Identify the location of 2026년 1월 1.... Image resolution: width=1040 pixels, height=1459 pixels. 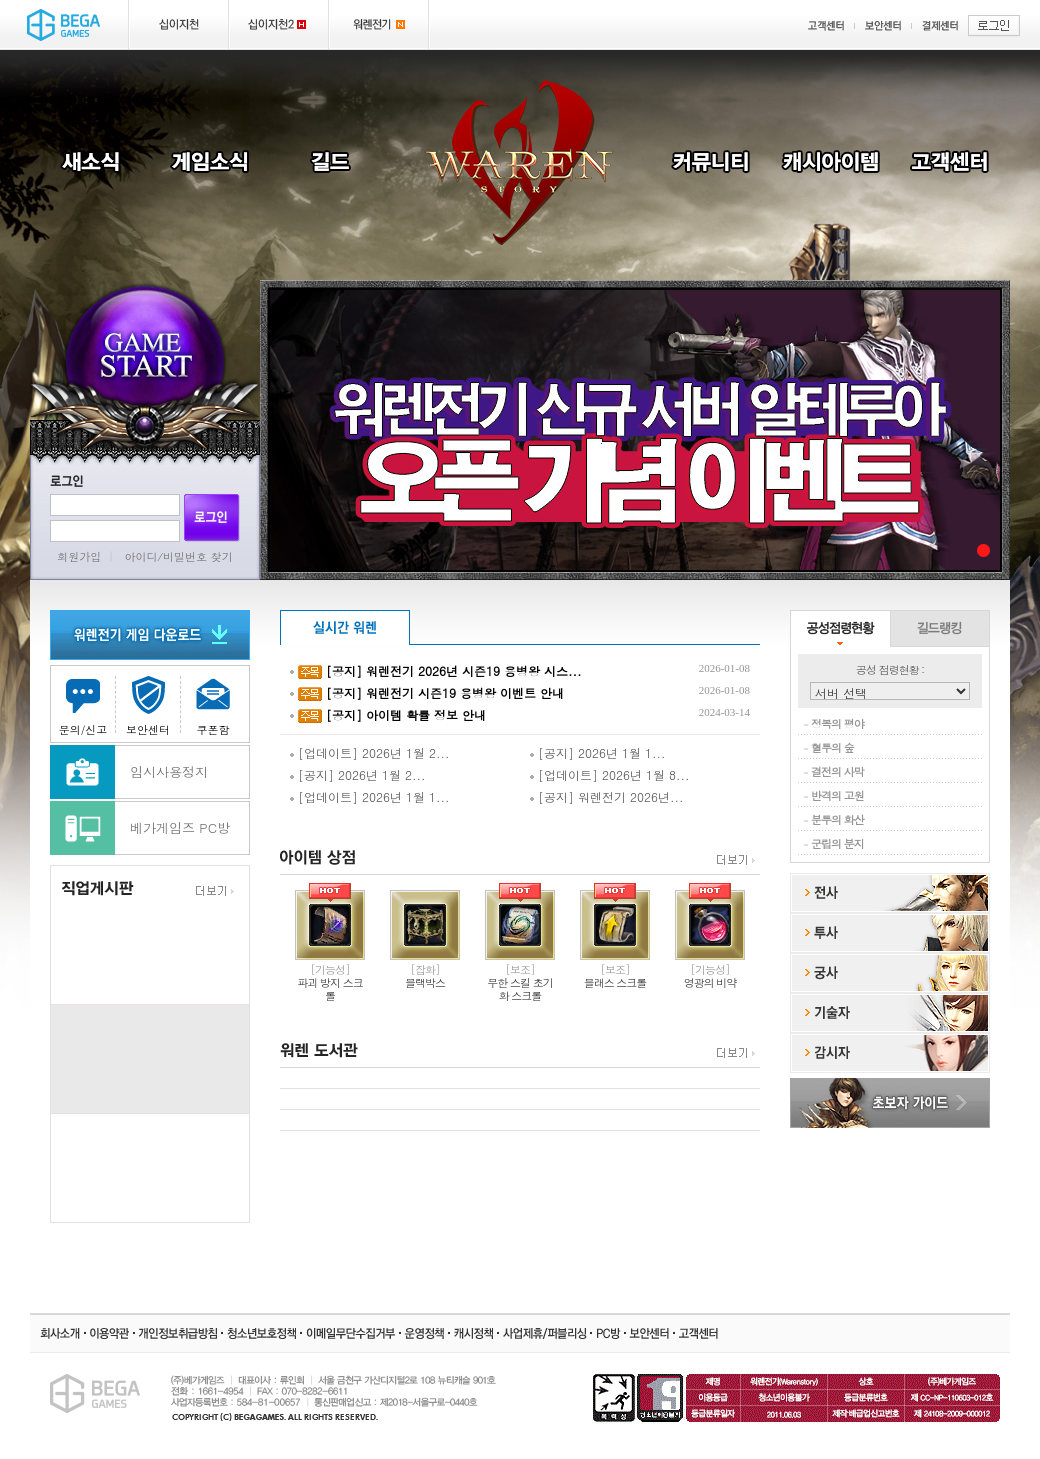
(406, 796).